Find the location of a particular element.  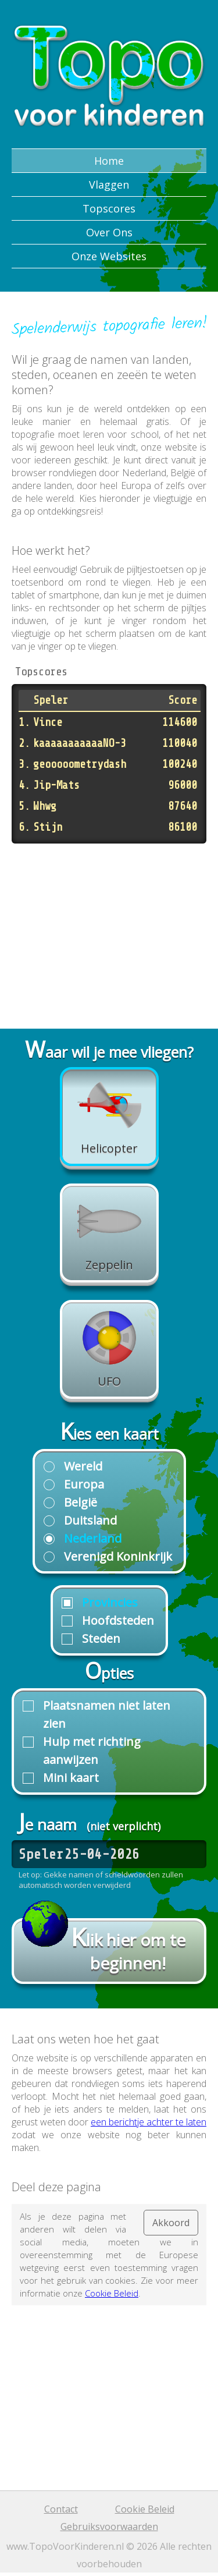

Topscores is located at coordinates (109, 208).